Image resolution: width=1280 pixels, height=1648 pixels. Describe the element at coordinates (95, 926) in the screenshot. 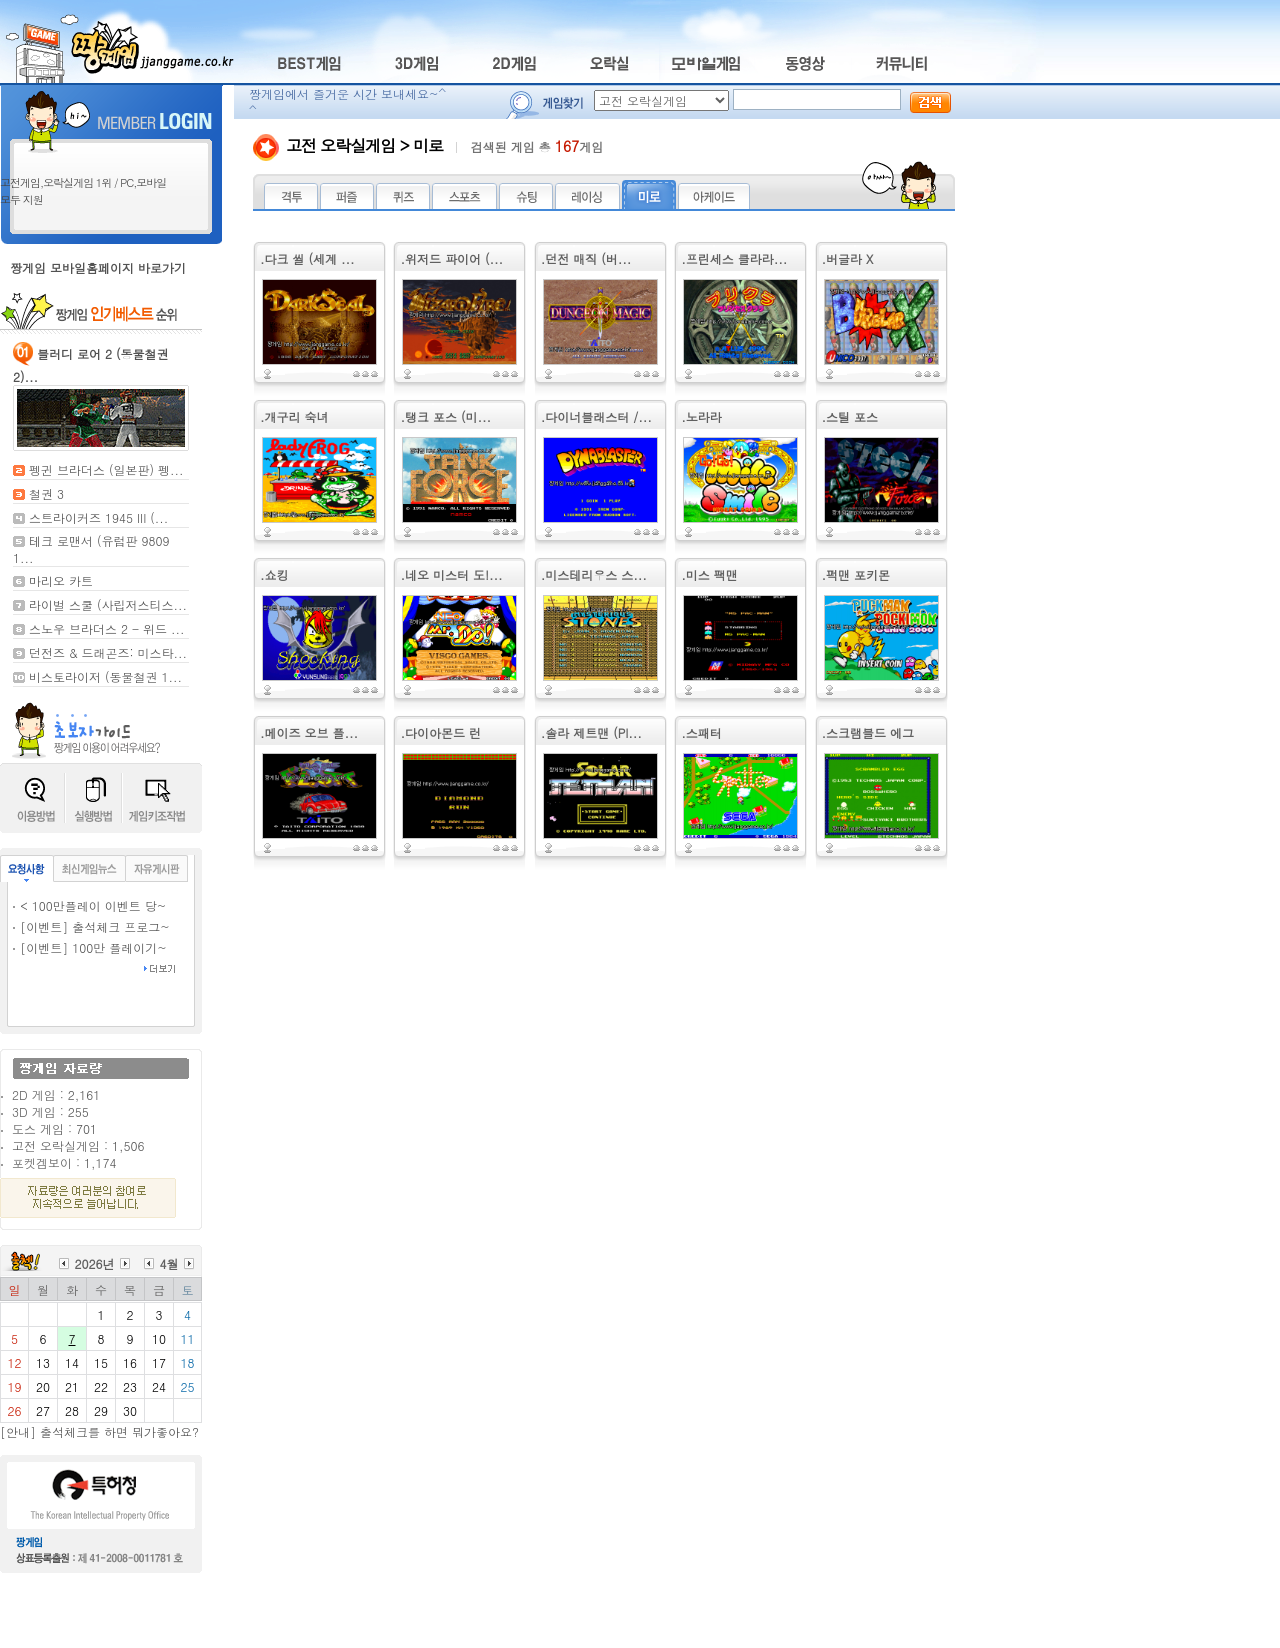

I see `[이벤트] 출석체크 프로그~` at that location.